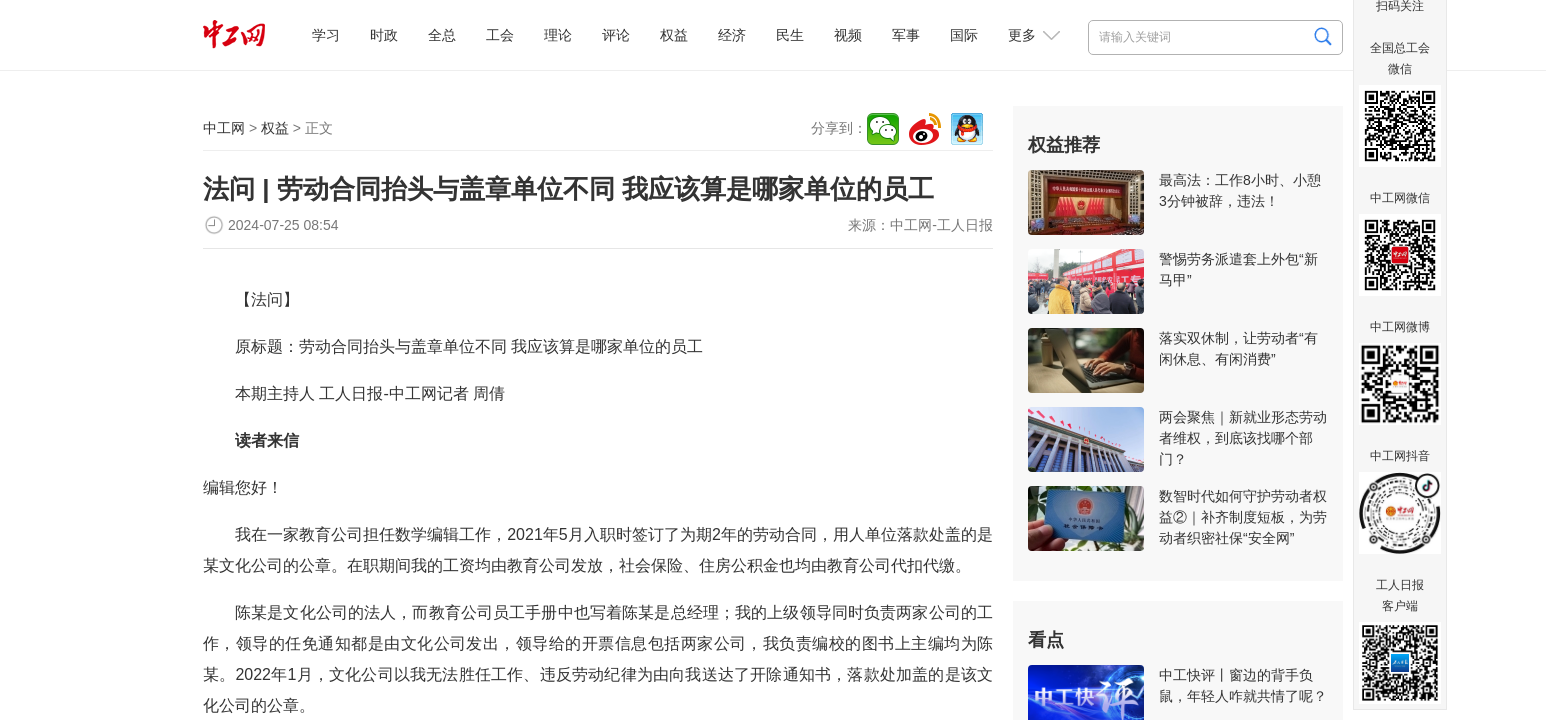 The image size is (1546, 720). I want to click on 理论, so click(558, 35).